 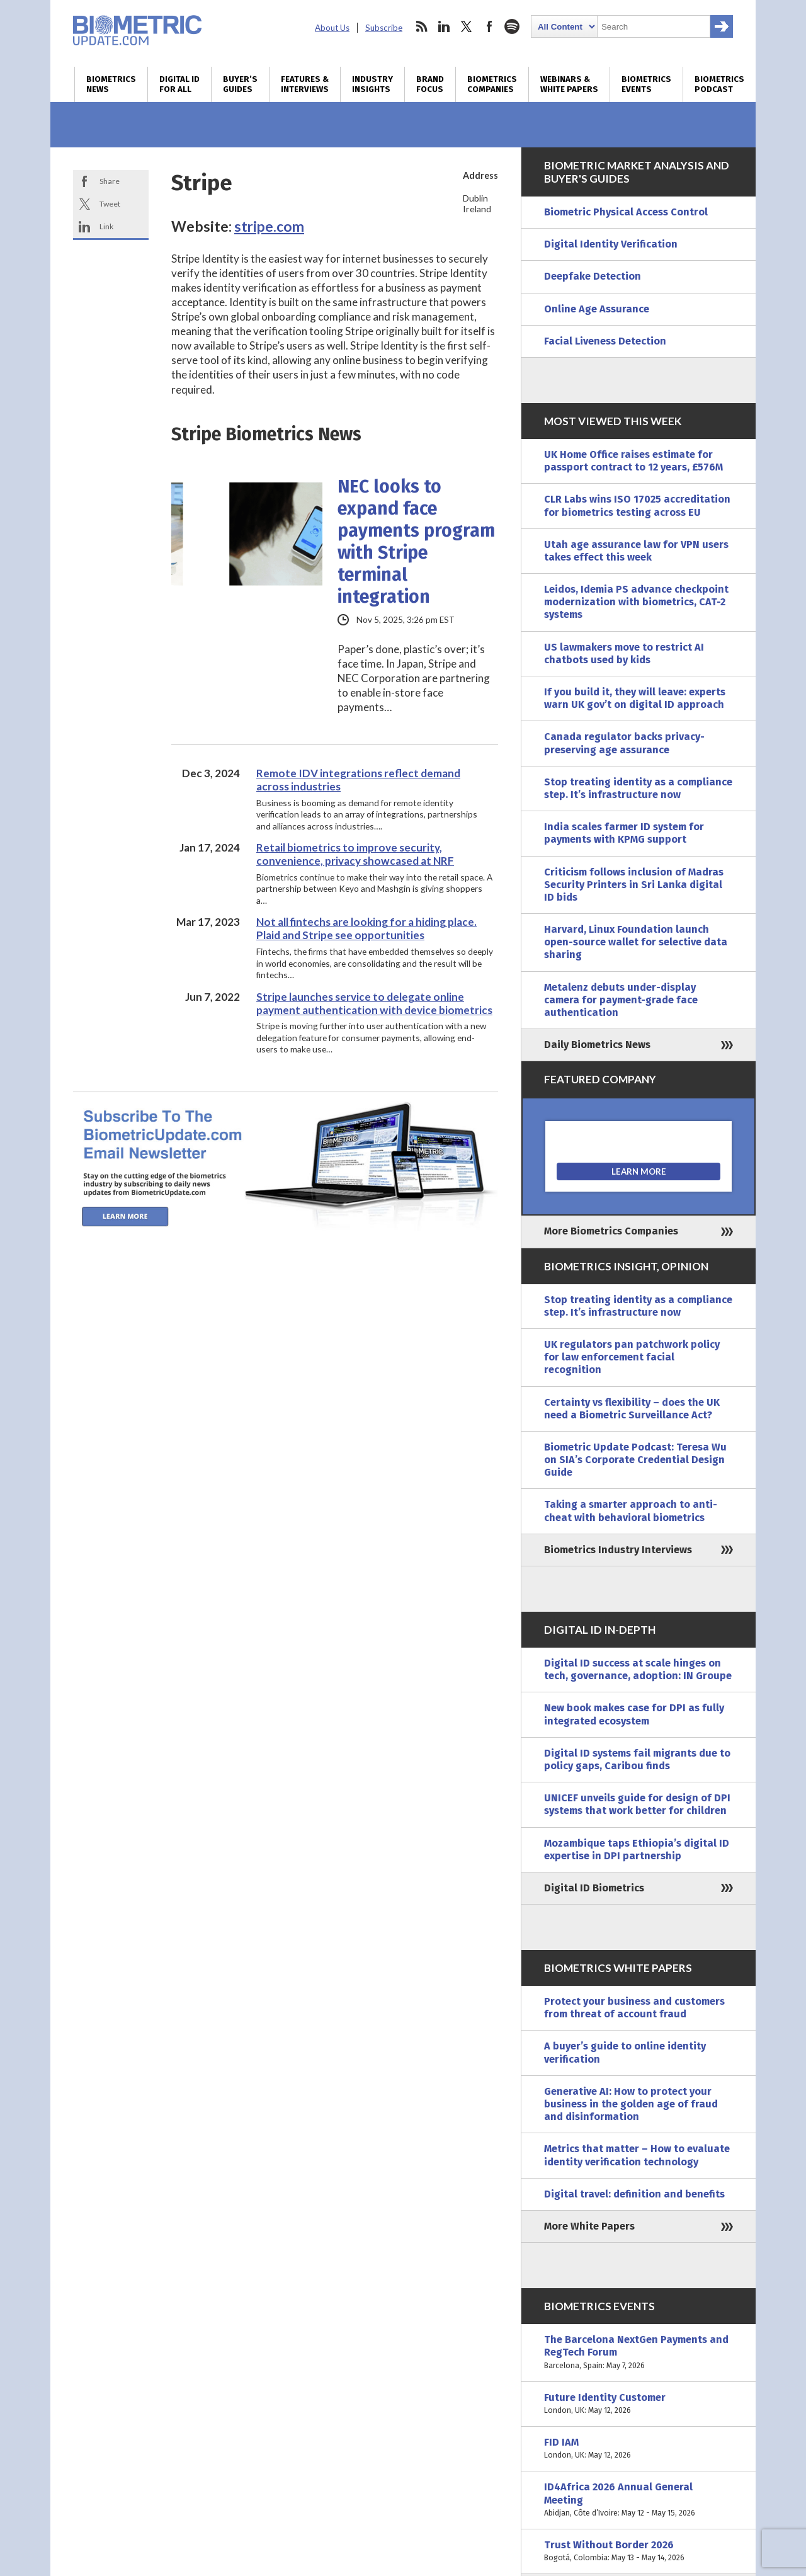 What do you see at coordinates (611, 244) in the screenshot?
I see `Digital Identity Verification` at bounding box center [611, 244].